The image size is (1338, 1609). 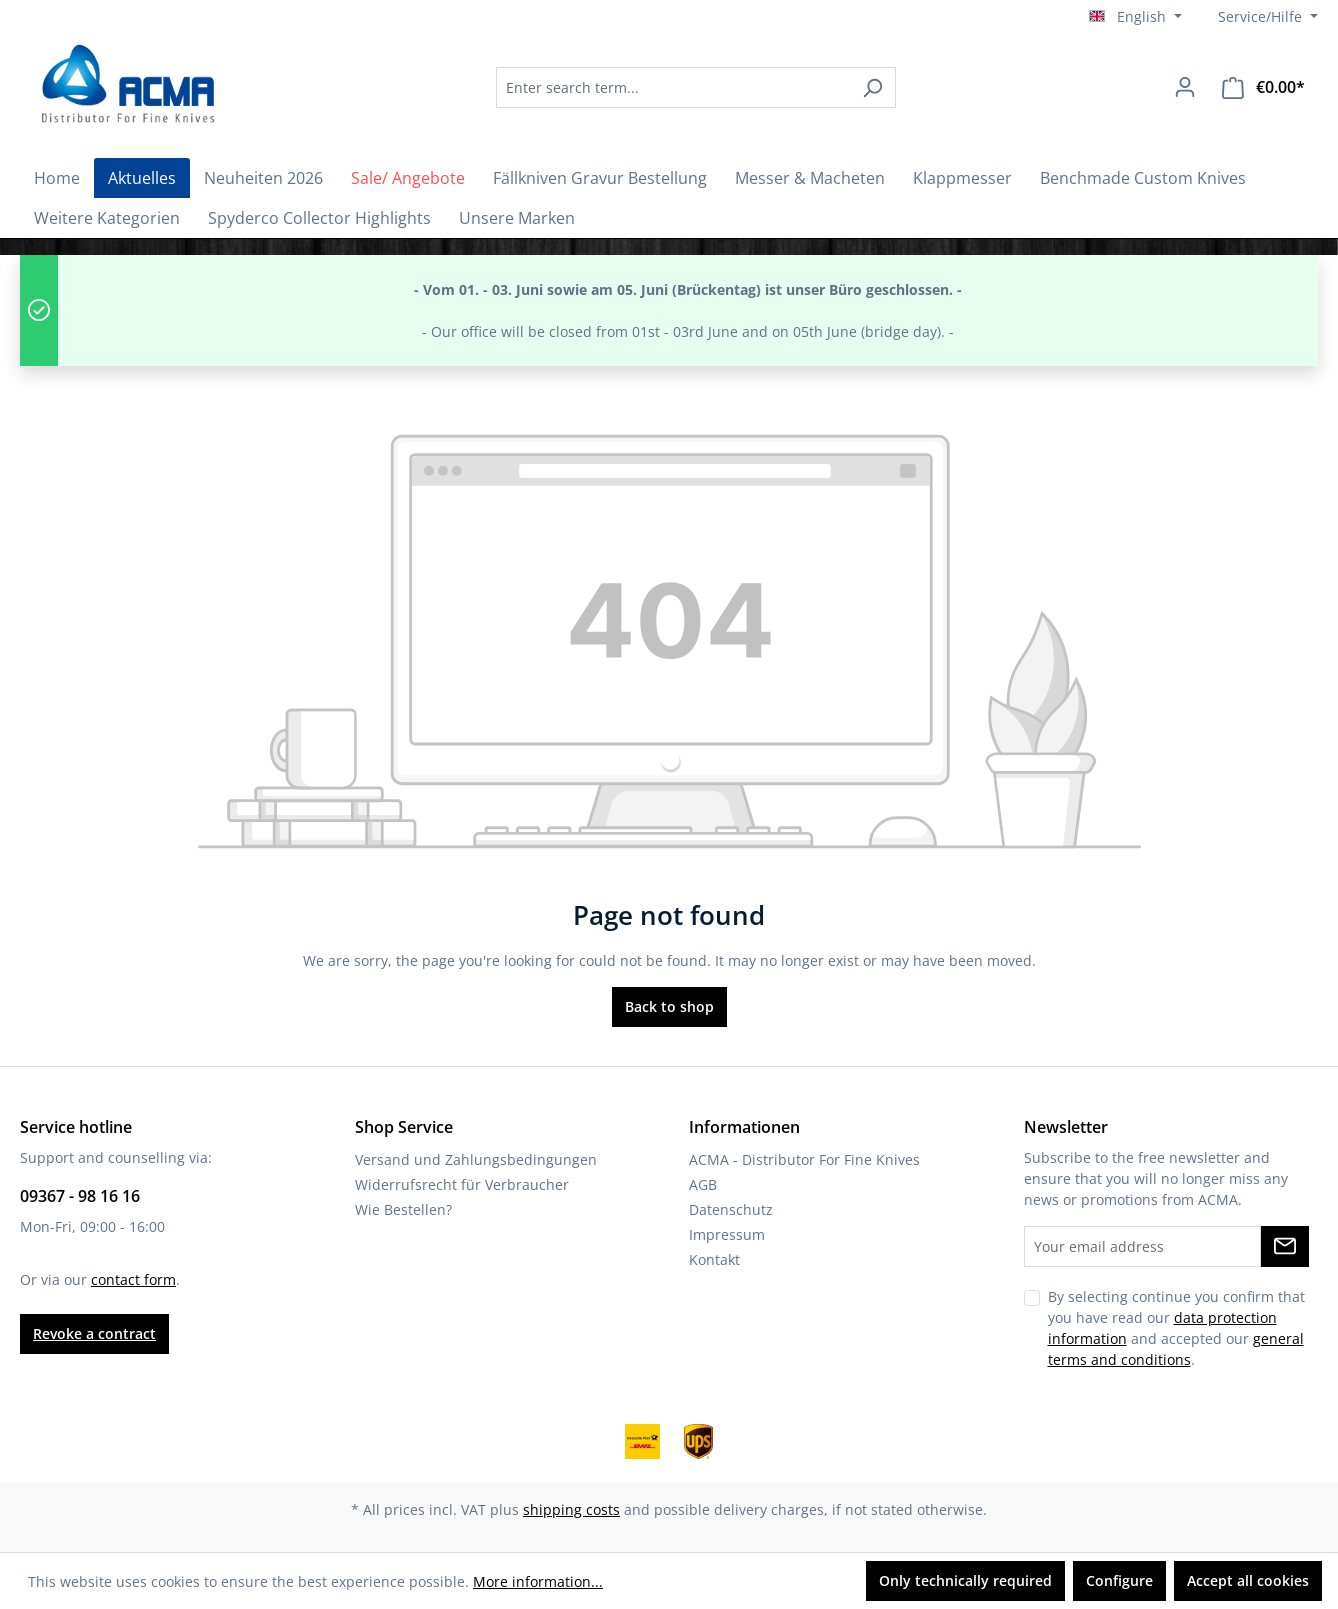 I want to click on Impressum, so click(x=727, y=1234).